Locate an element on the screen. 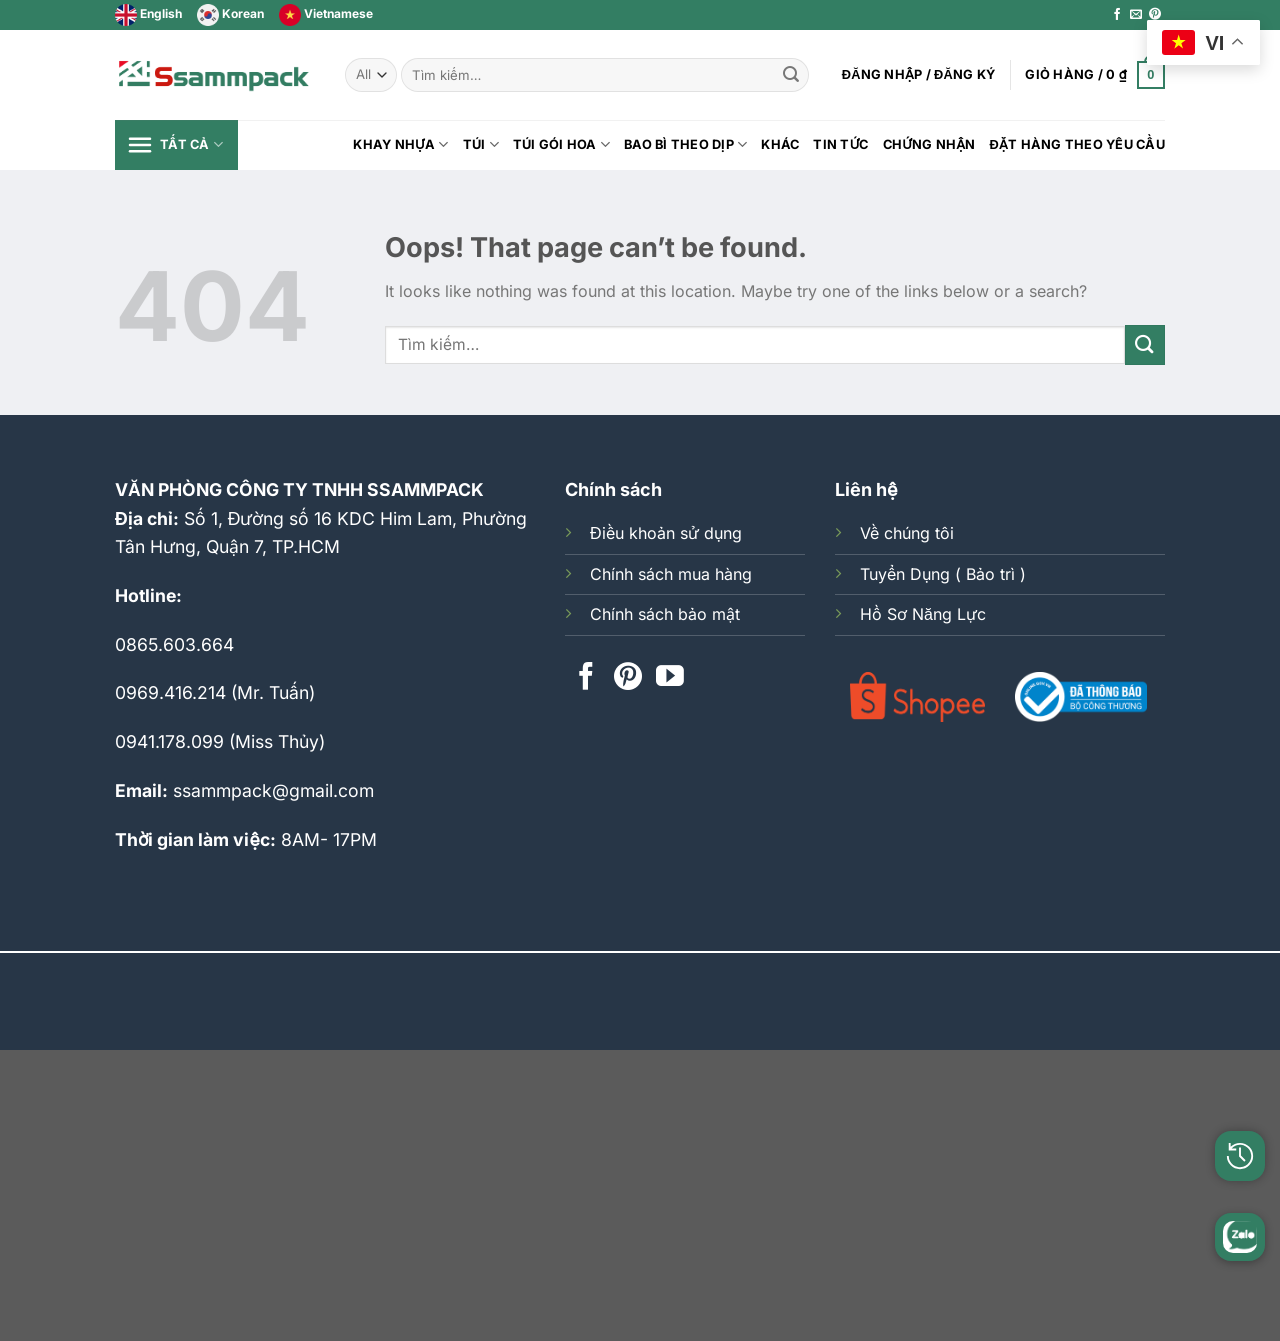 This screenshot has height=1341, width=1280. Hồ Sơ Năng Lực is located at coordinates (923, 614).